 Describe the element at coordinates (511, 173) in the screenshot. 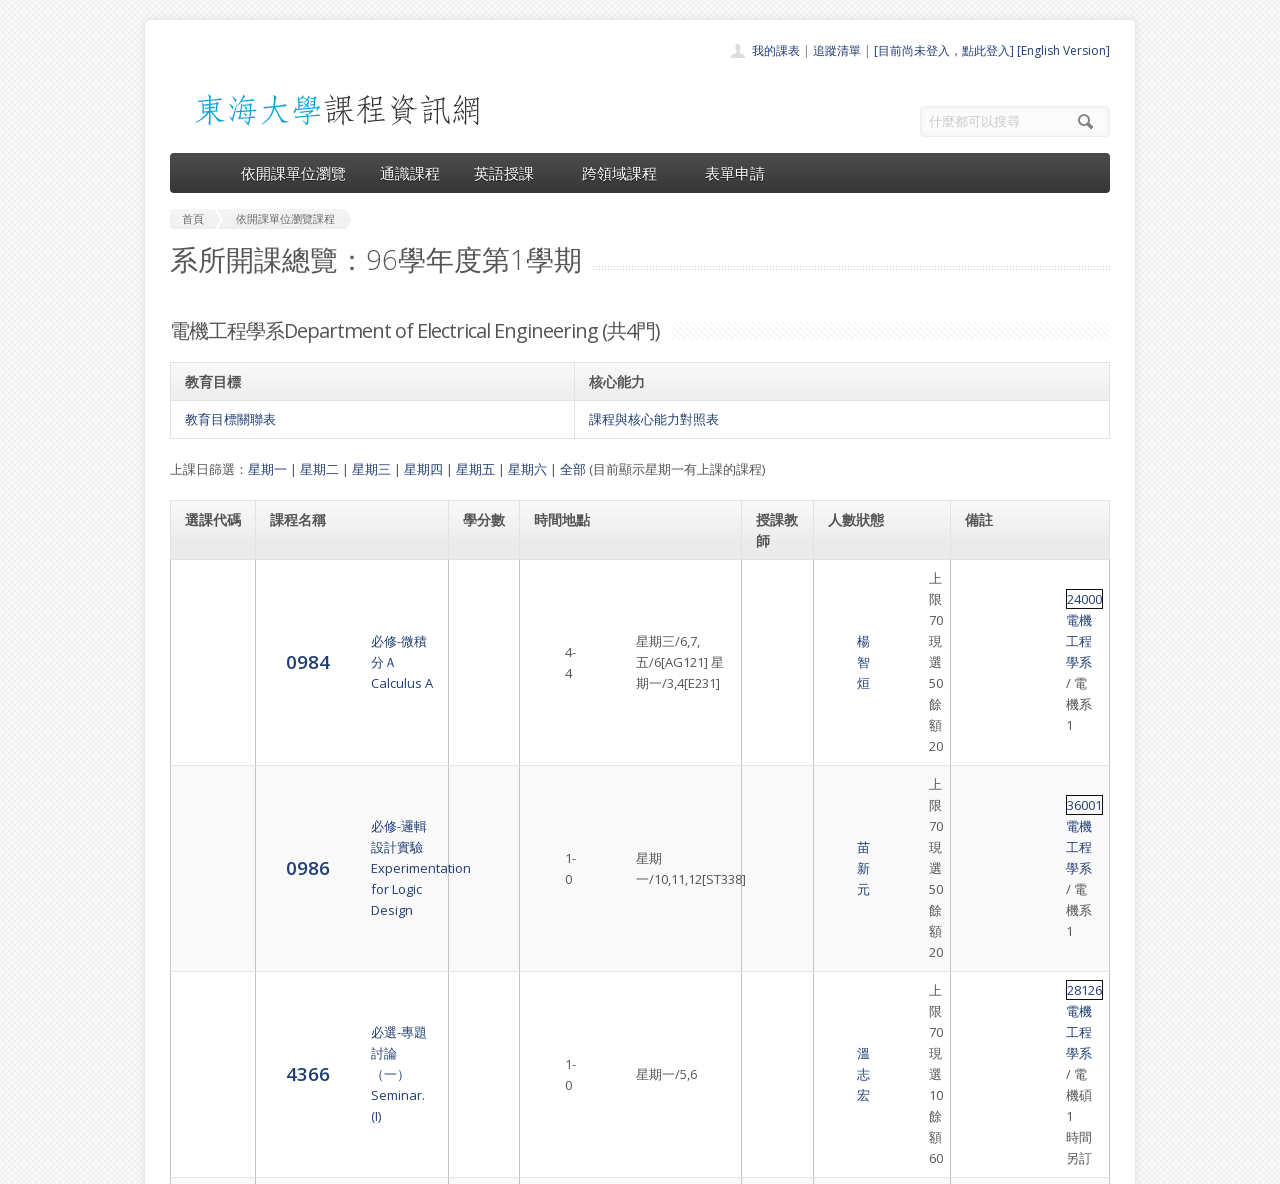

I see `英語授課` at that location.